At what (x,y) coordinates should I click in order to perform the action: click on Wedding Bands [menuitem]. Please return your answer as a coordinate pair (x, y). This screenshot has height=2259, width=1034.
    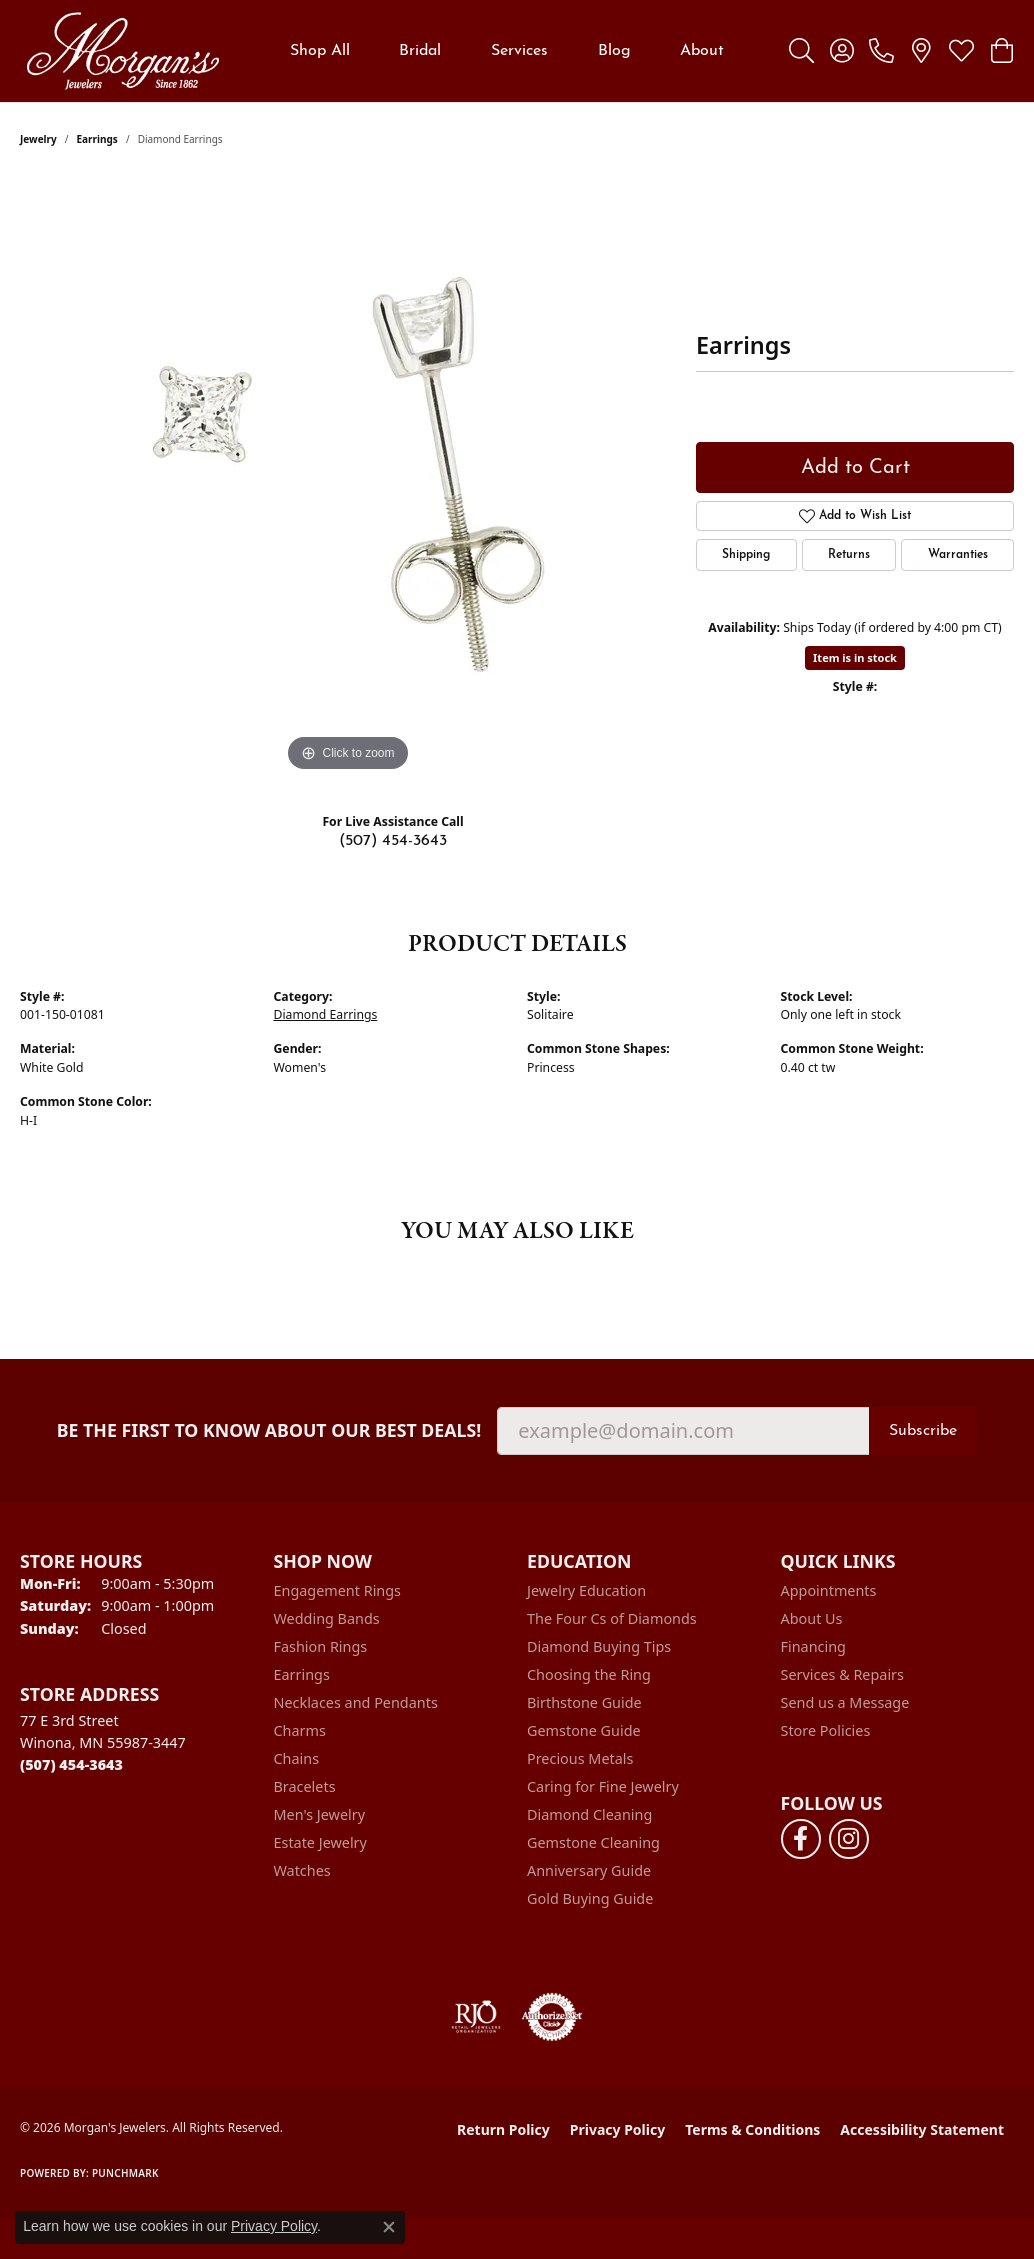
    Looking at the image, I should click on (327, 1618).